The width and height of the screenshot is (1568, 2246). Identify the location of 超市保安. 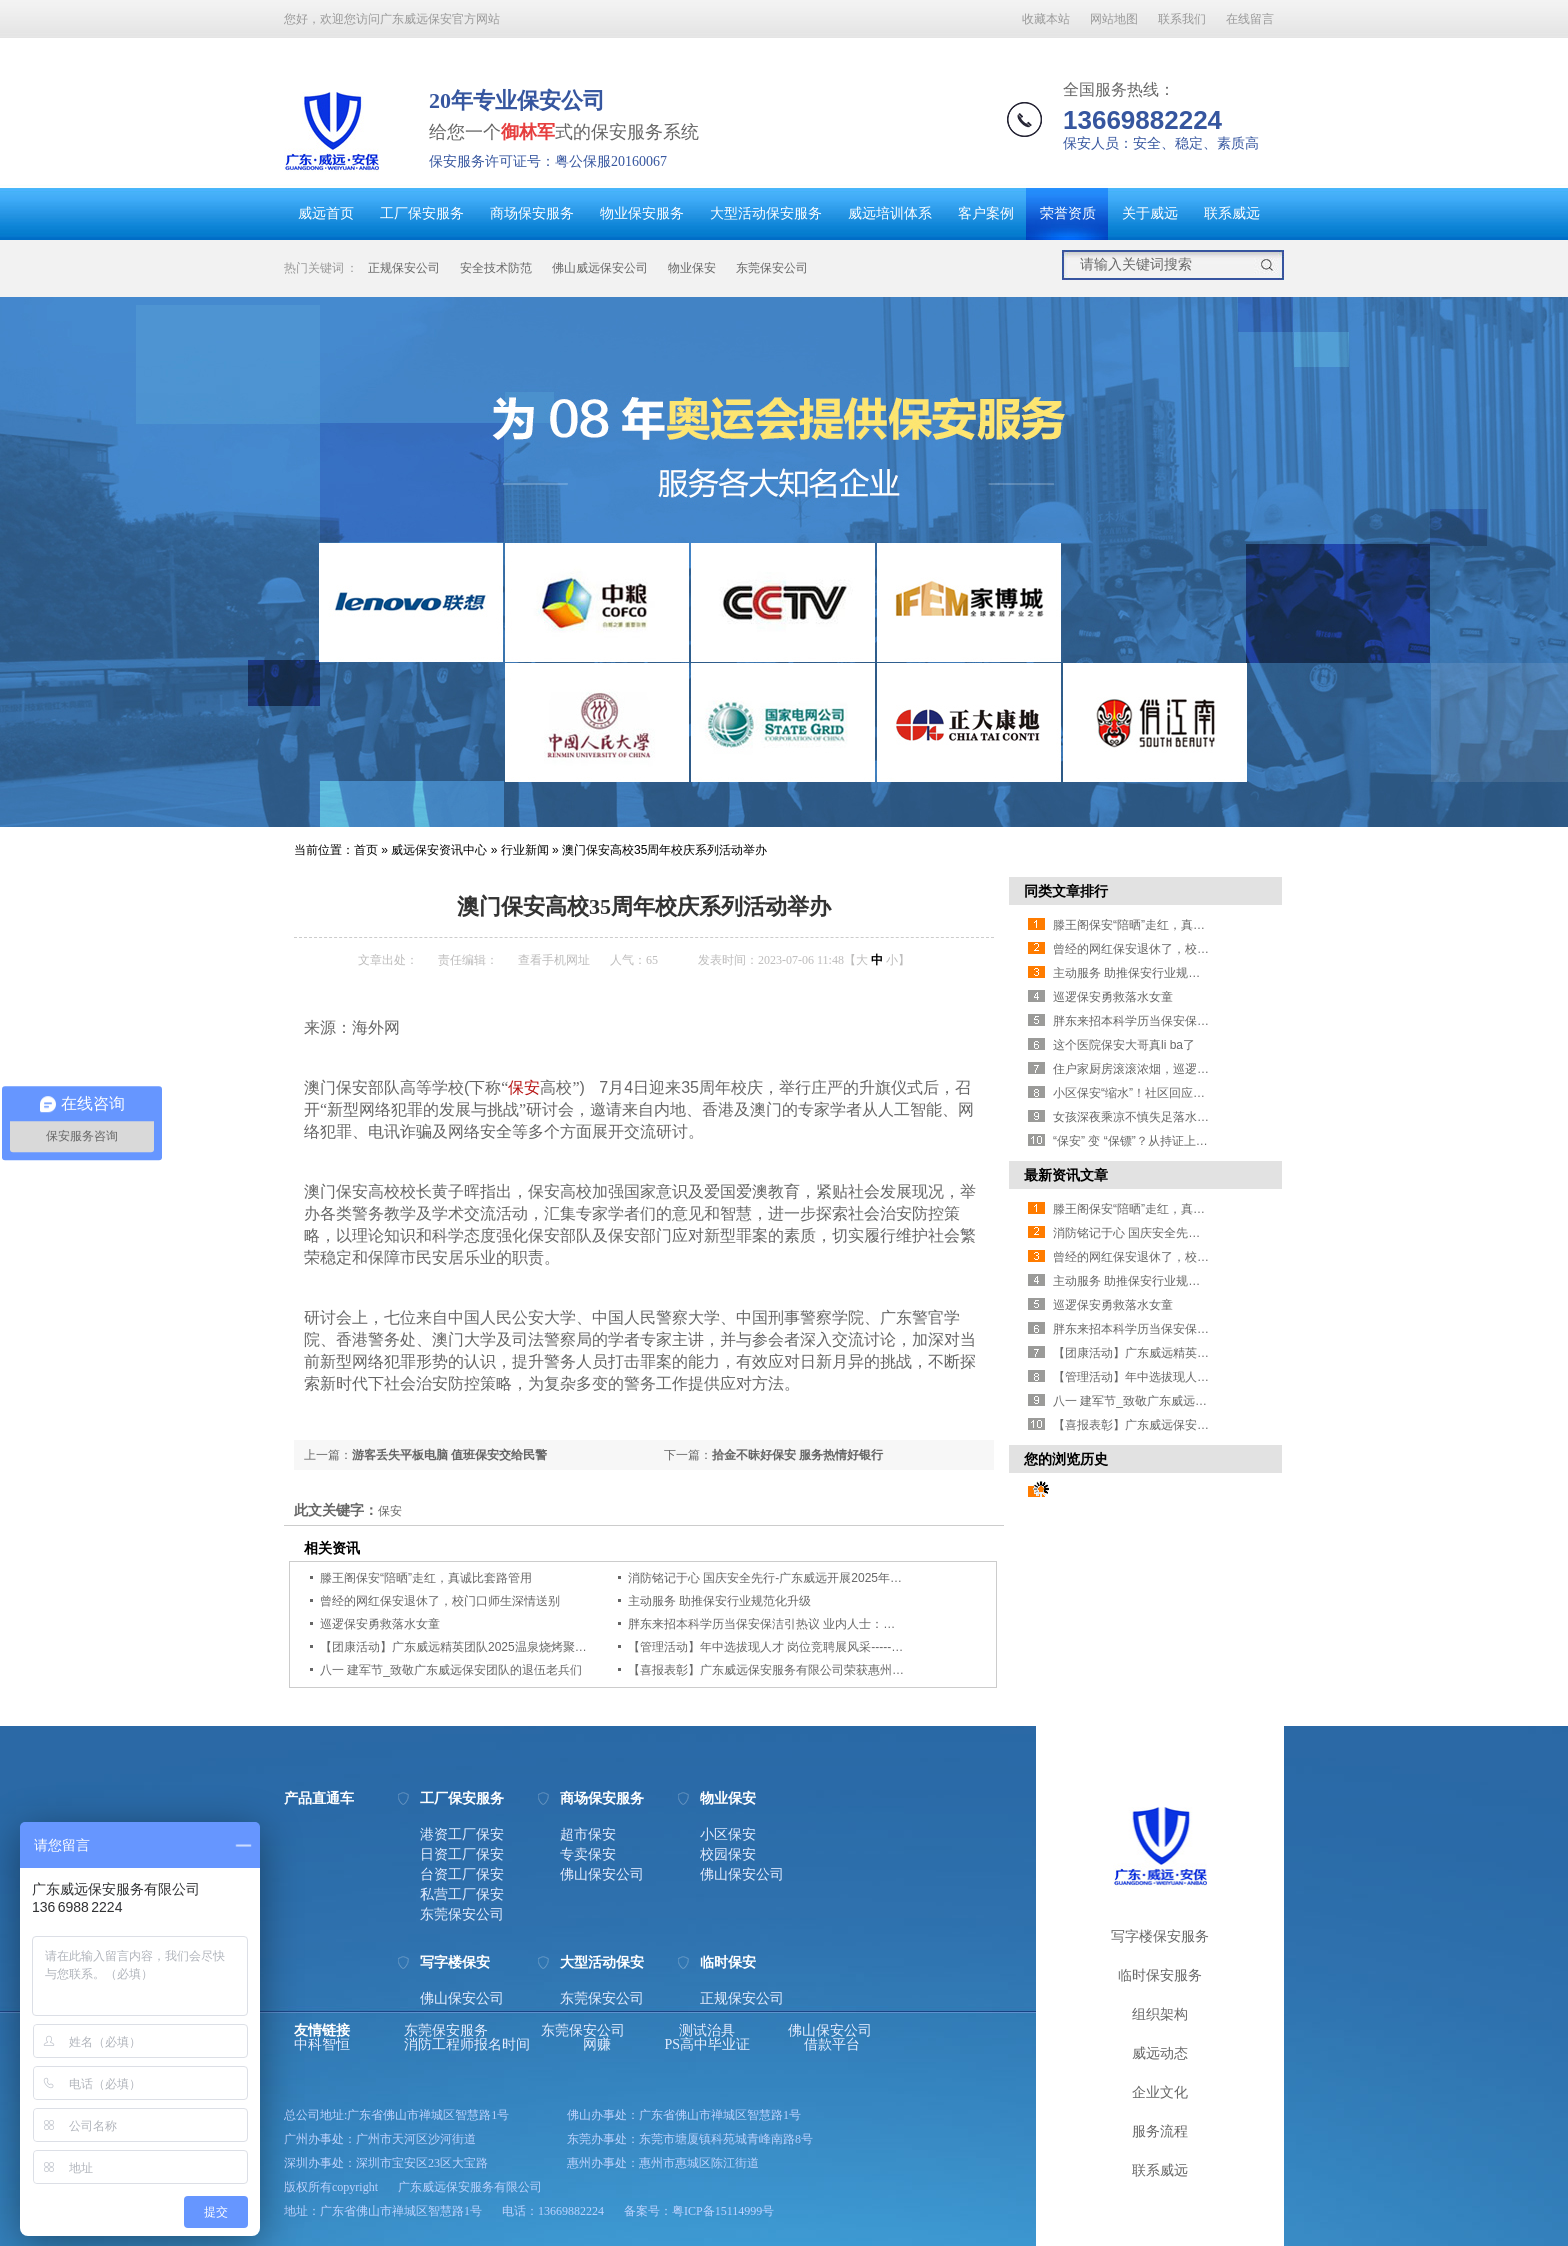
(588, 1835).